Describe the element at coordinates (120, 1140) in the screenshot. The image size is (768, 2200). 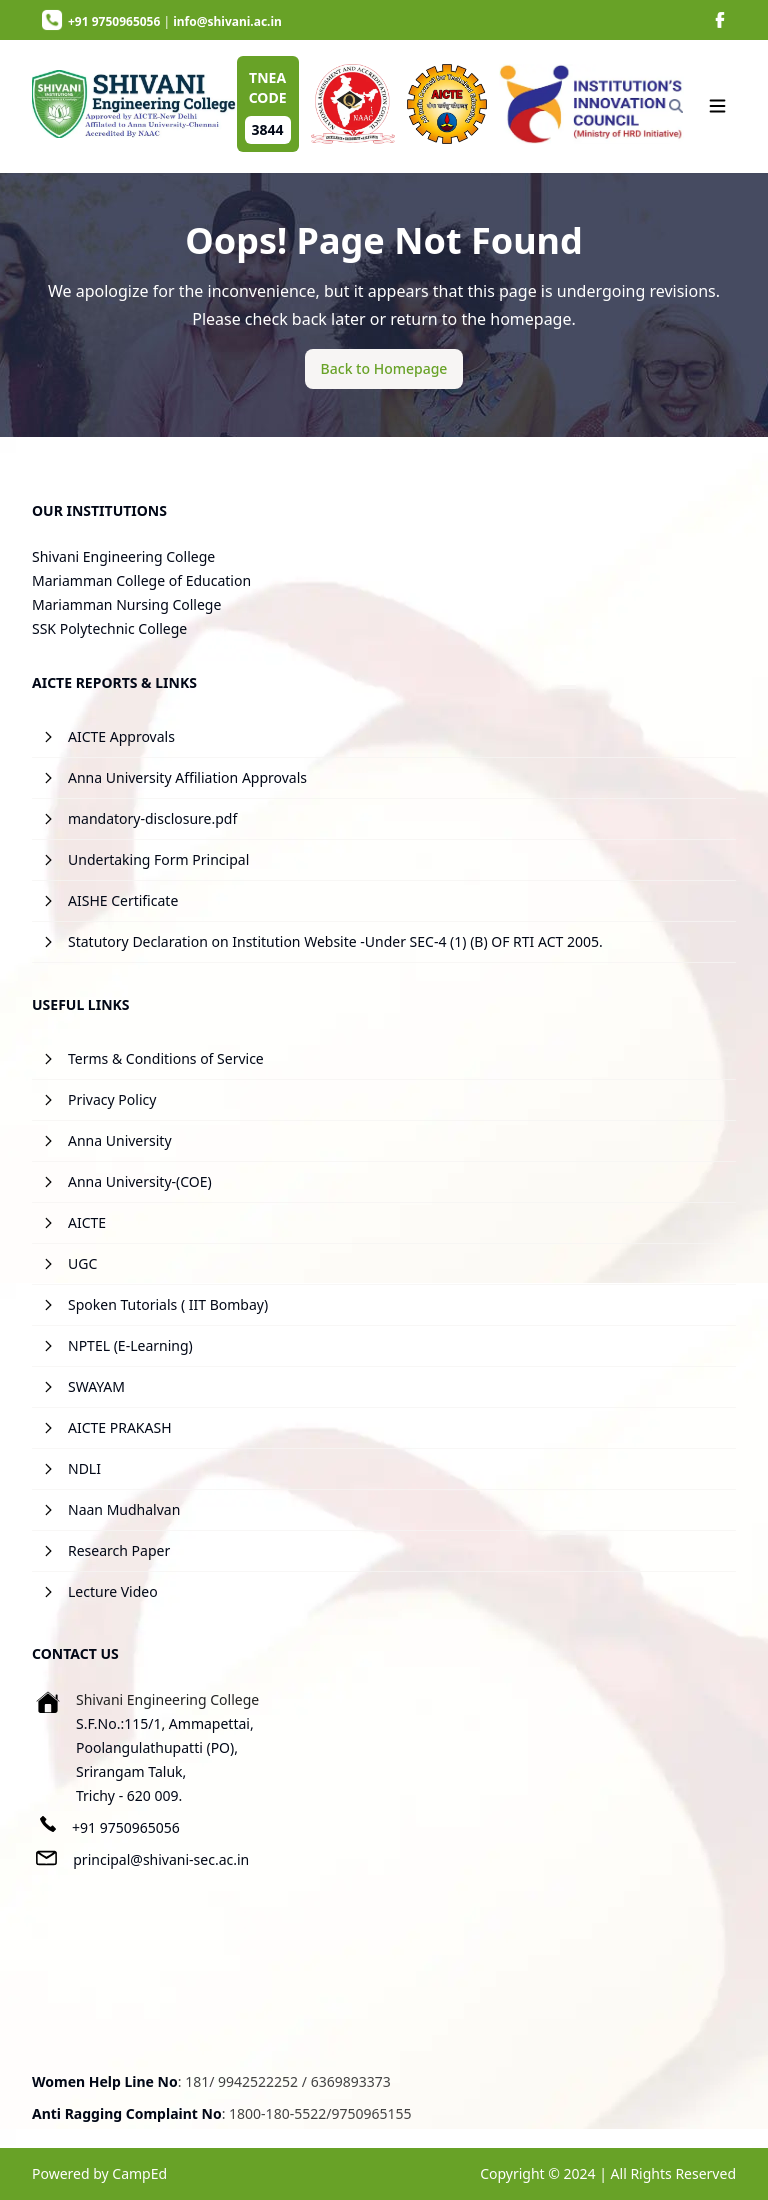
I see `Anna University` at that location.